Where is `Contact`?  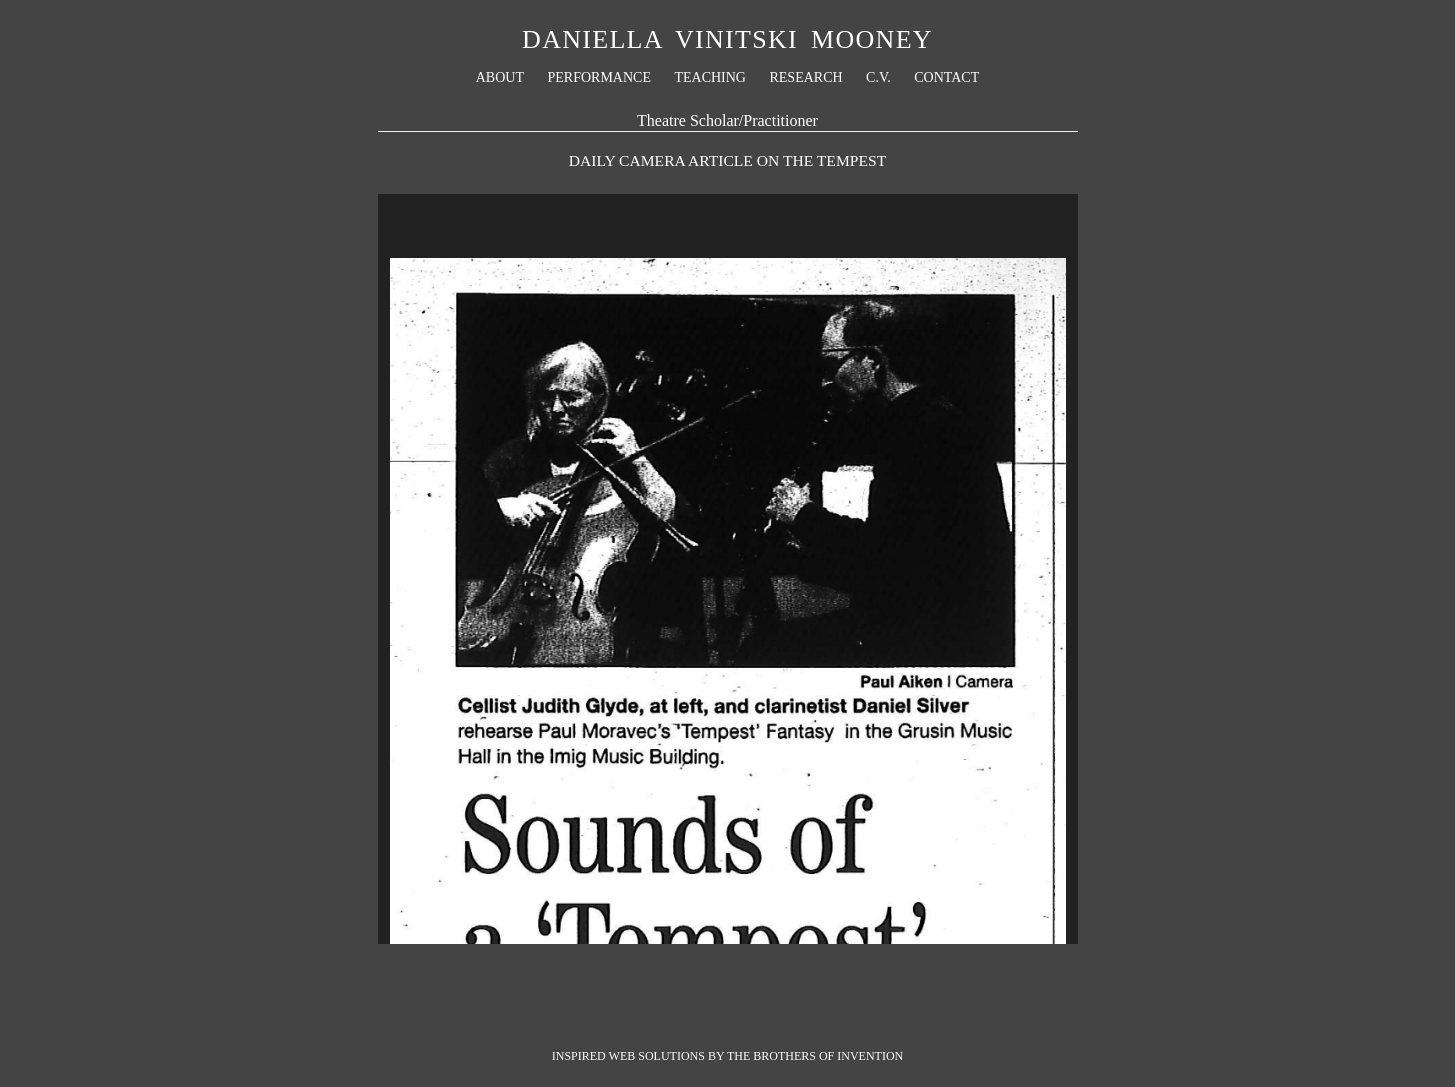
Contact is located at coordinates (946, 77).